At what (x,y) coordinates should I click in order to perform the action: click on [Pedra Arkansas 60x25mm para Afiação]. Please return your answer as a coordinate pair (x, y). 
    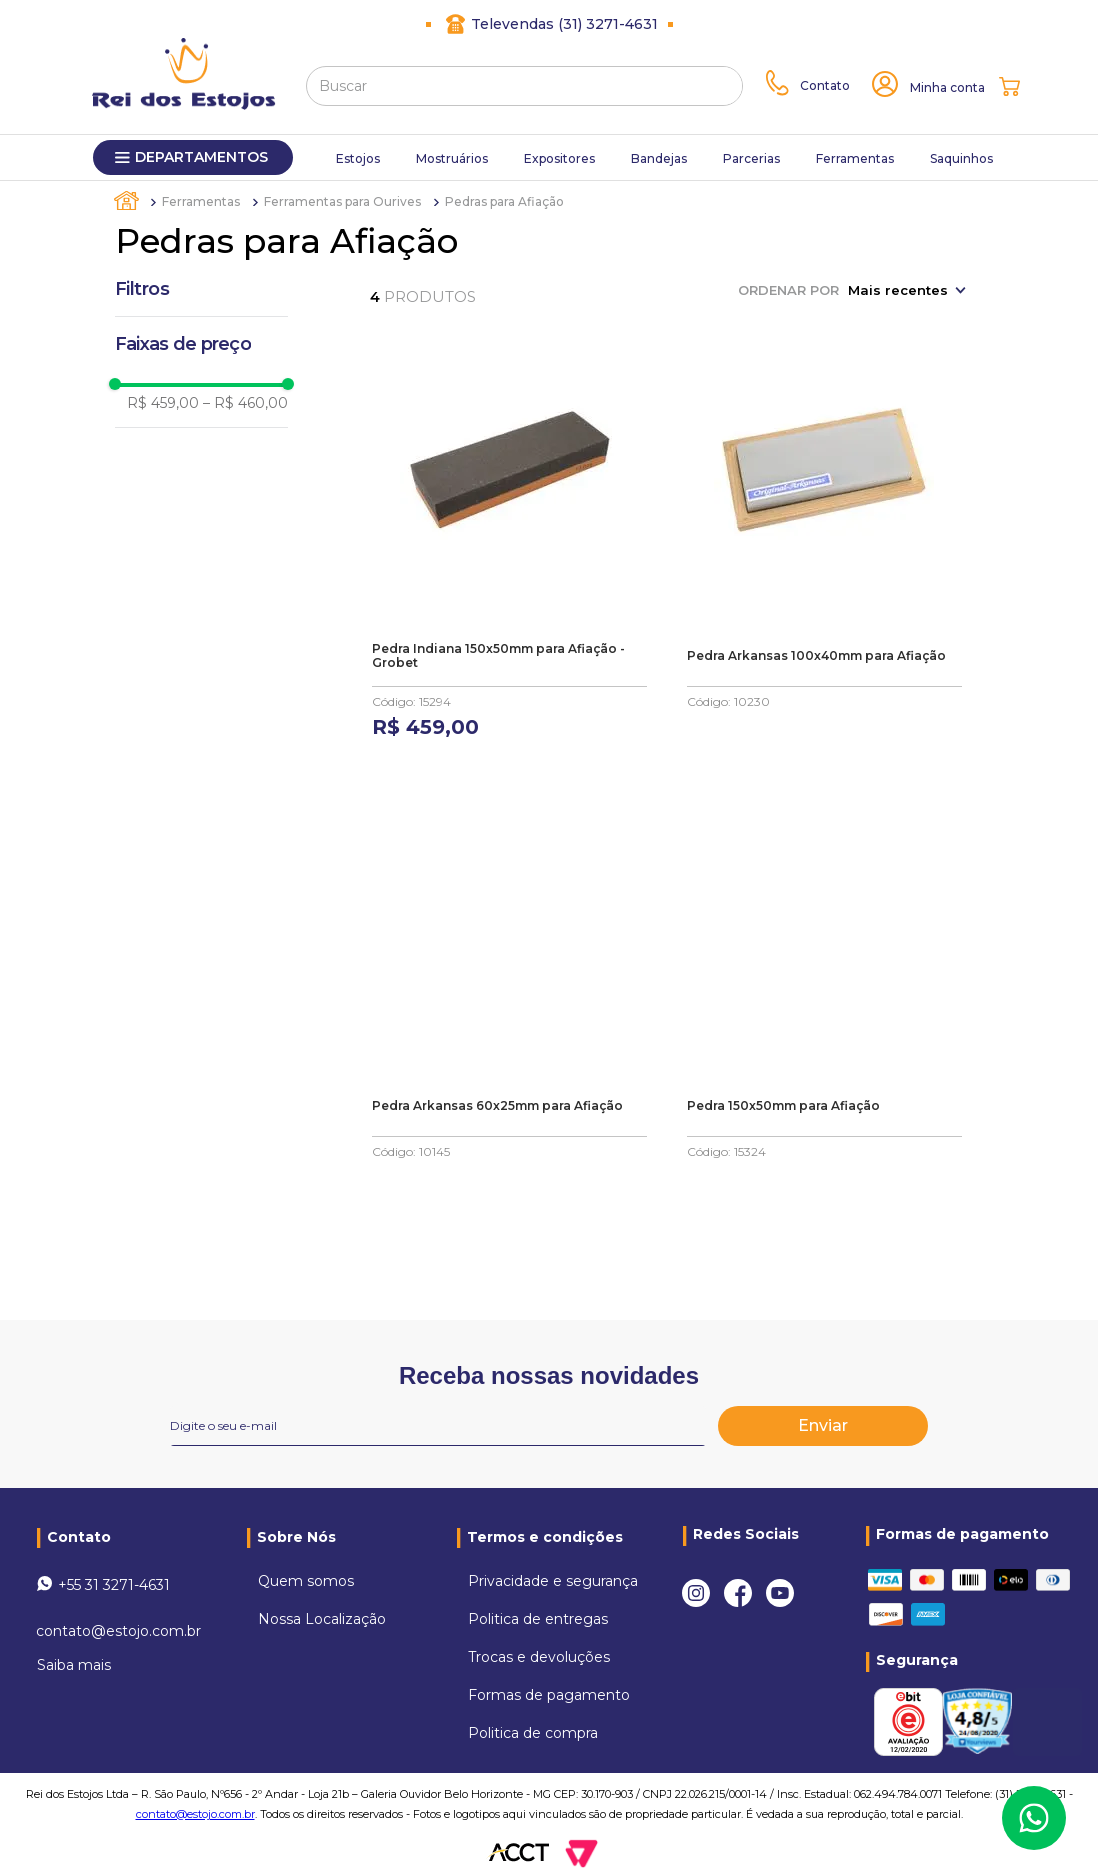
    Looking at the image, I should click on (509, 1027).